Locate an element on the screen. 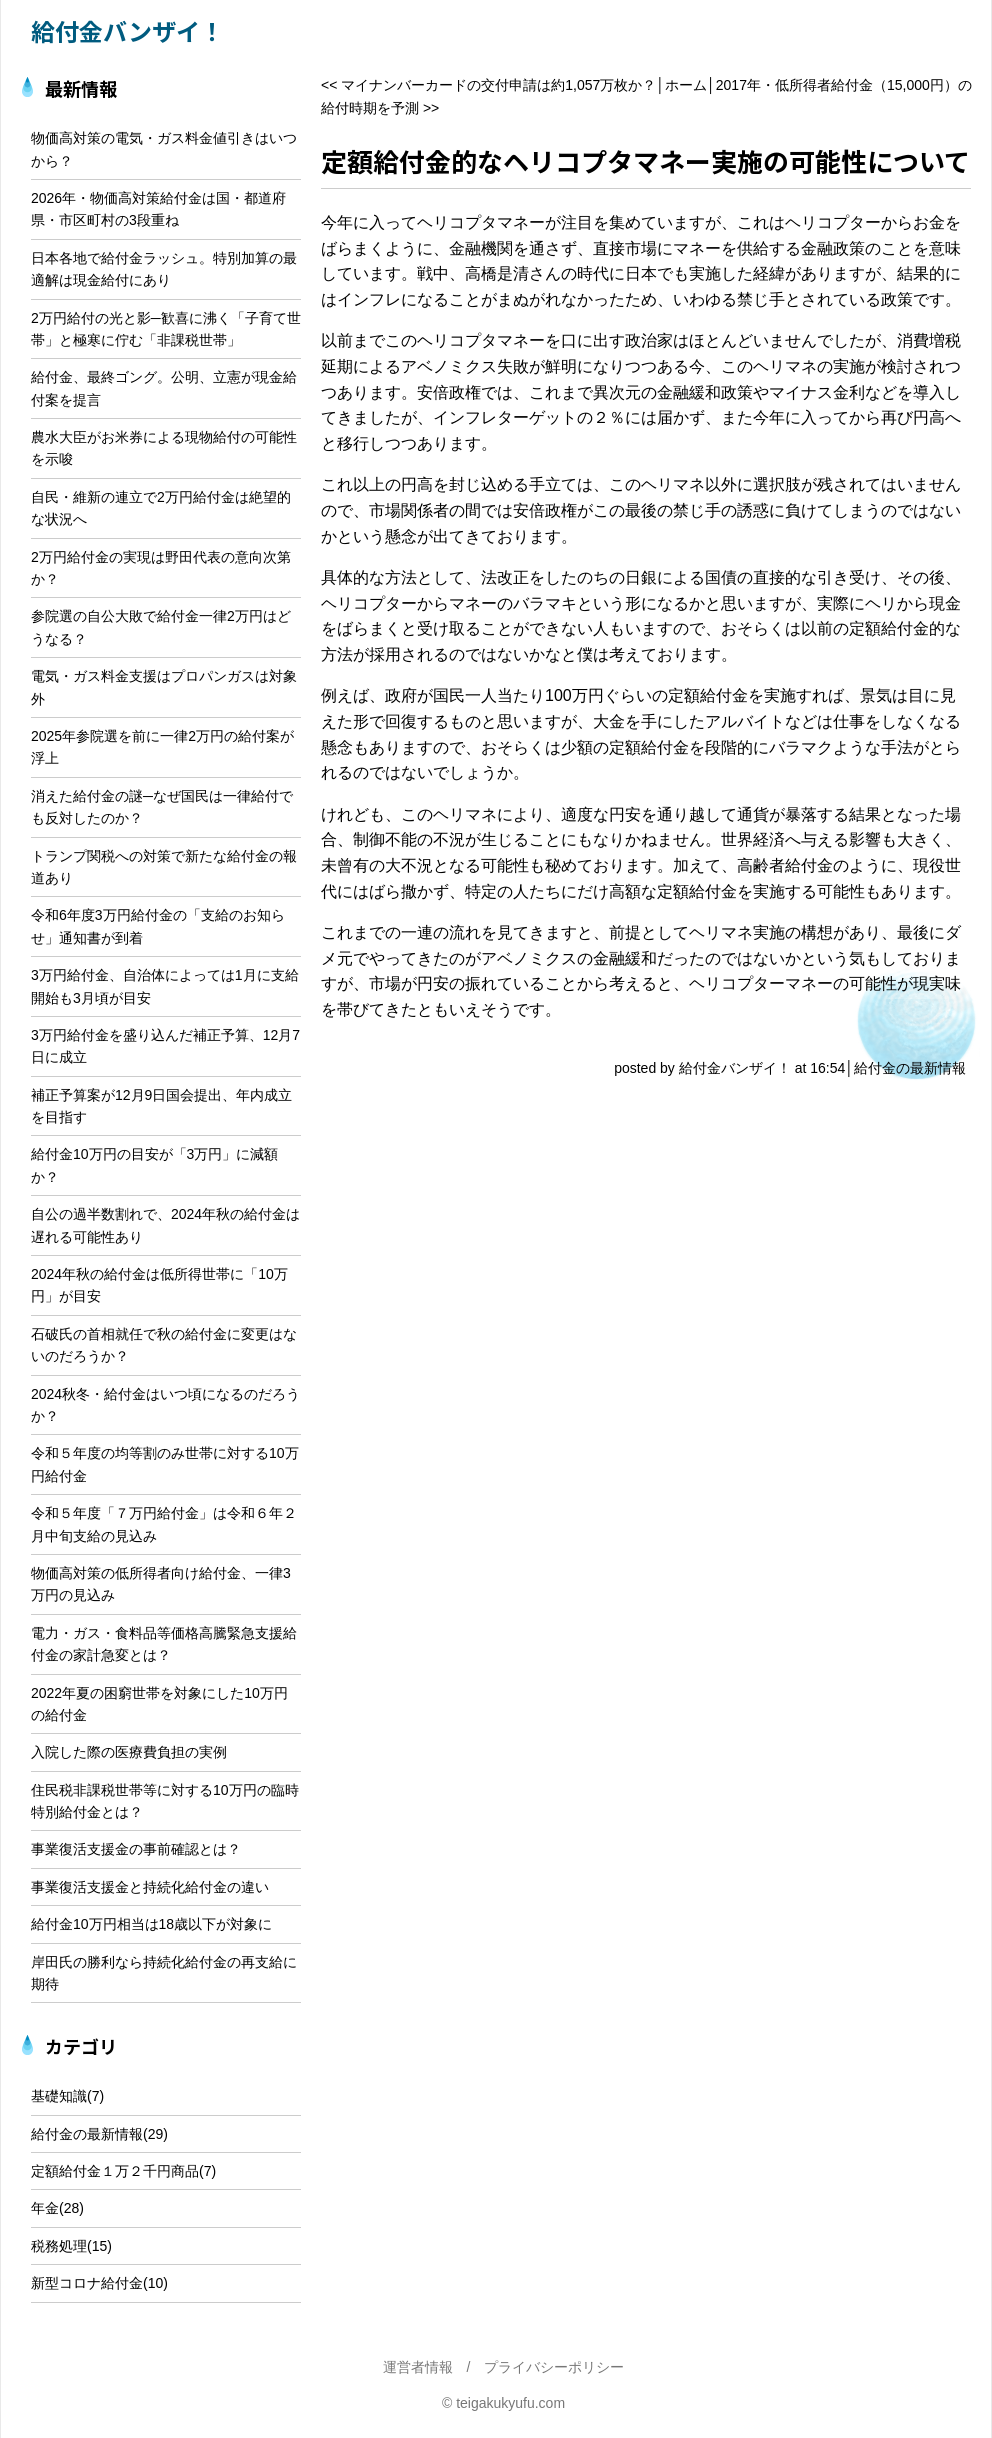 The image size is (992, 2438). 基礎知識 is located at coordinates (59, 2096).